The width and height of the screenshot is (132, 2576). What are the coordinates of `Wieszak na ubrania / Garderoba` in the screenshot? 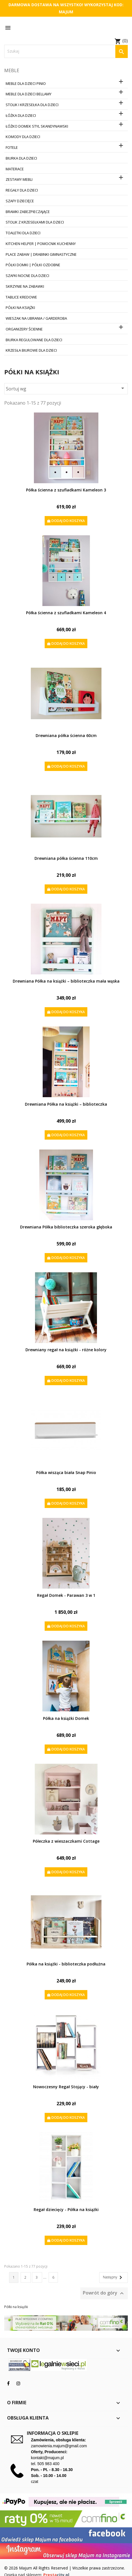 It's located at (36, 318).